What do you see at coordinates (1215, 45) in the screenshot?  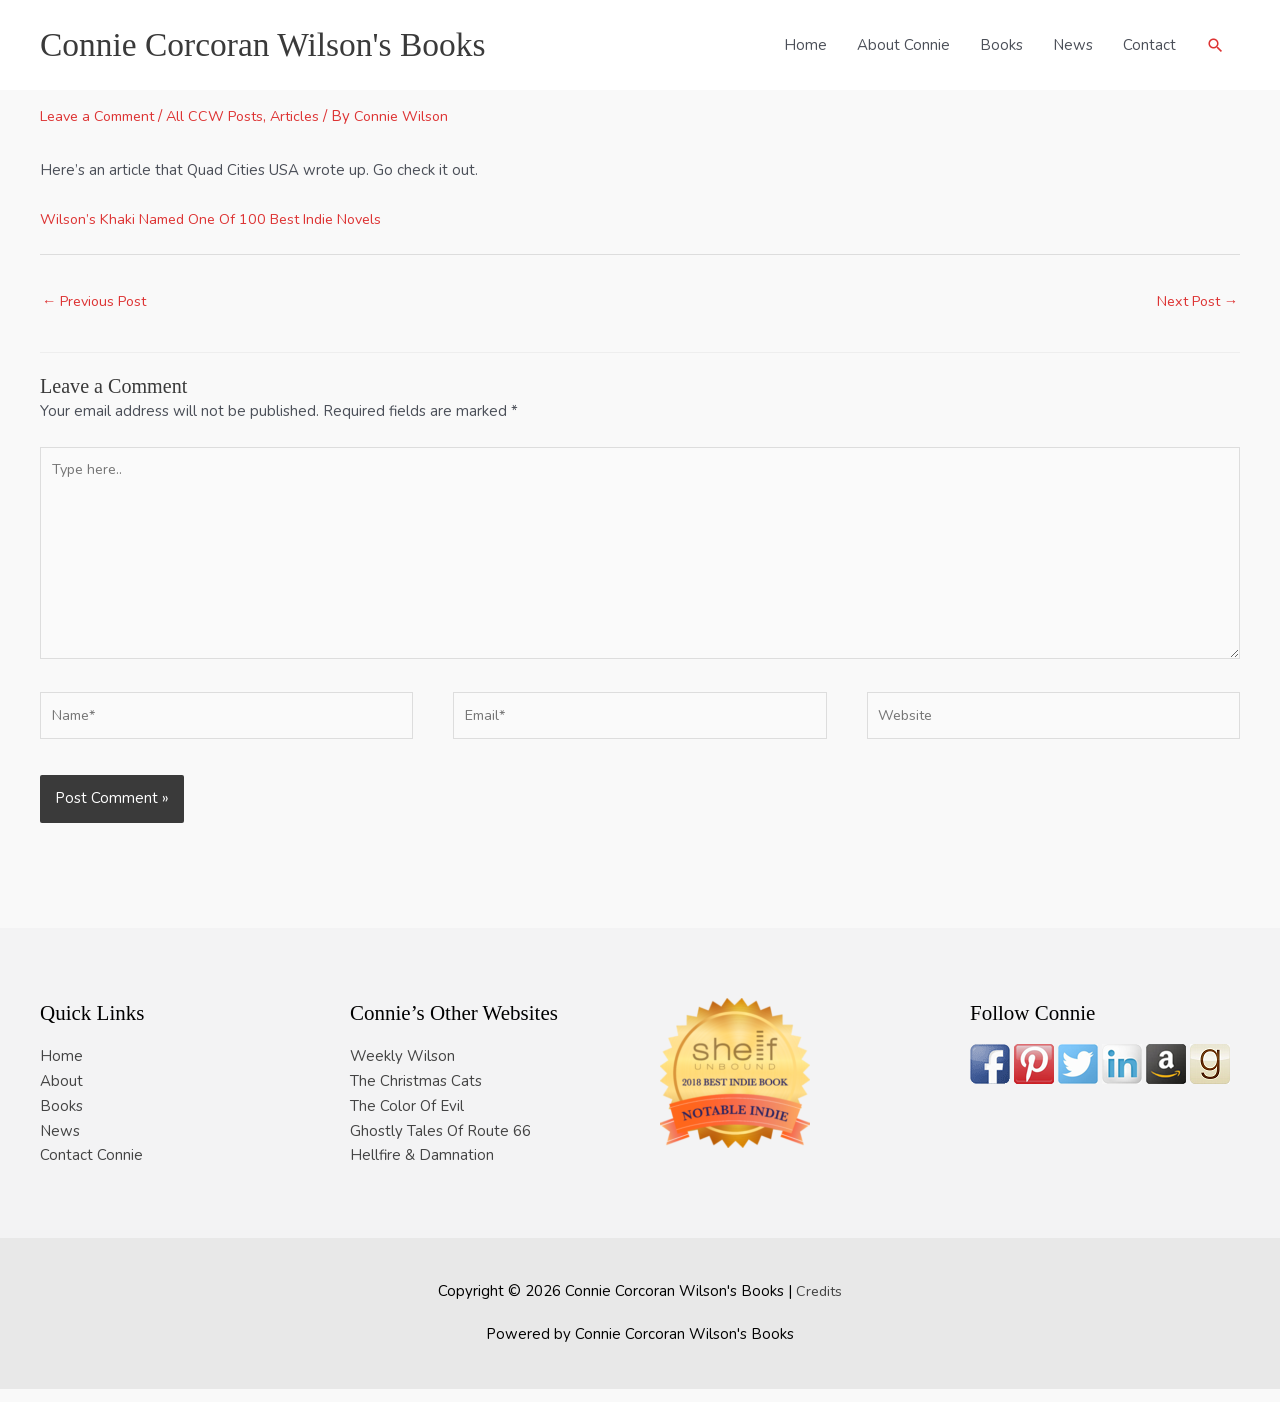 I see `[button]` at bounding box center [1215, 45].